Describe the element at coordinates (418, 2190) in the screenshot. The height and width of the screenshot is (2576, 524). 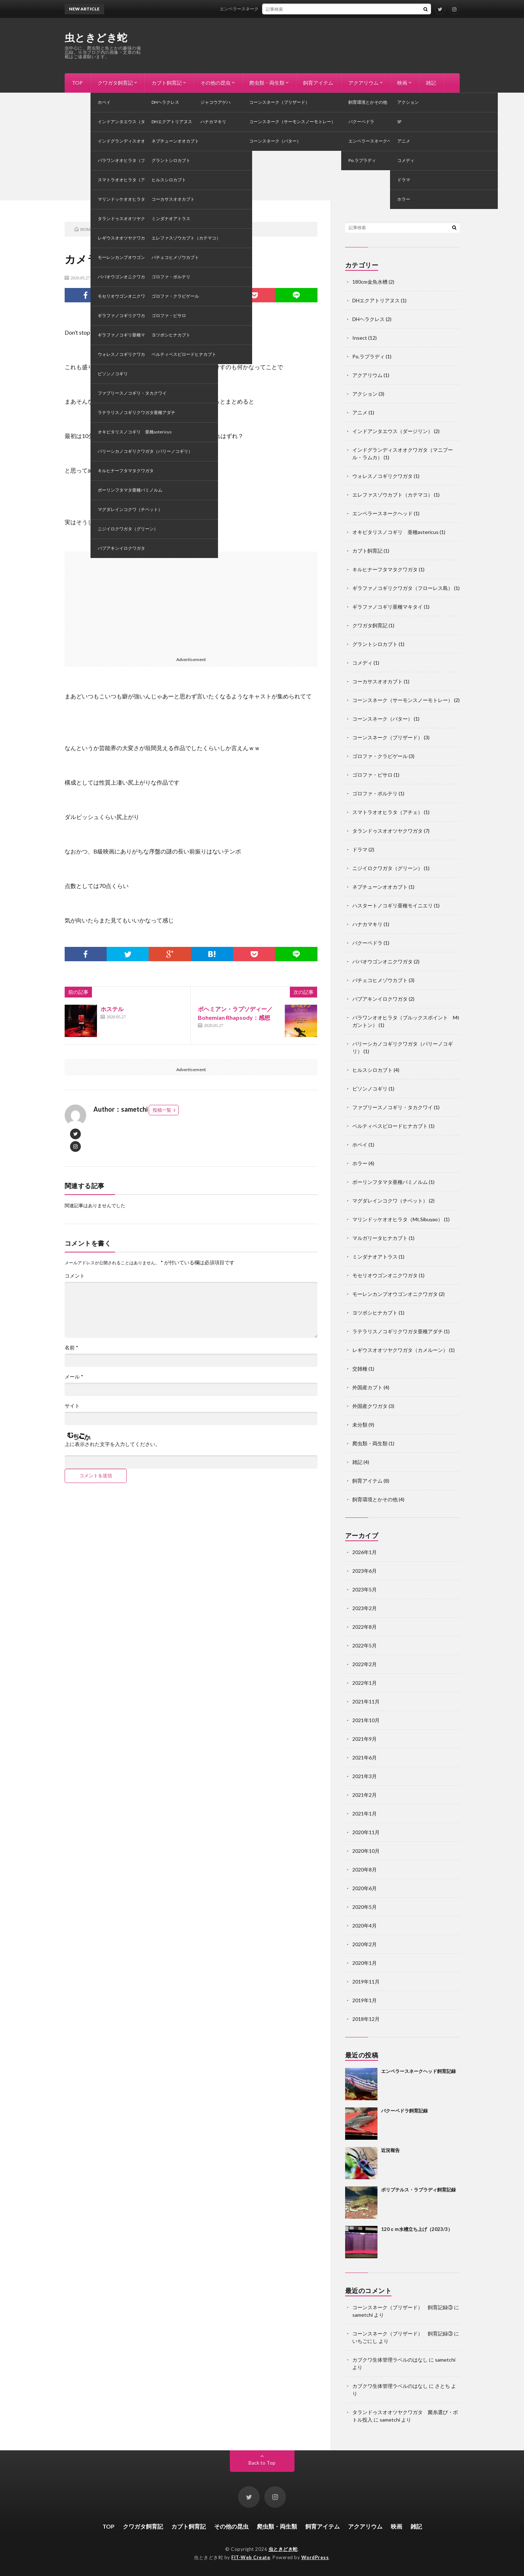
I see `ポリプテルス・ラプラディ飼育記録` at that location.